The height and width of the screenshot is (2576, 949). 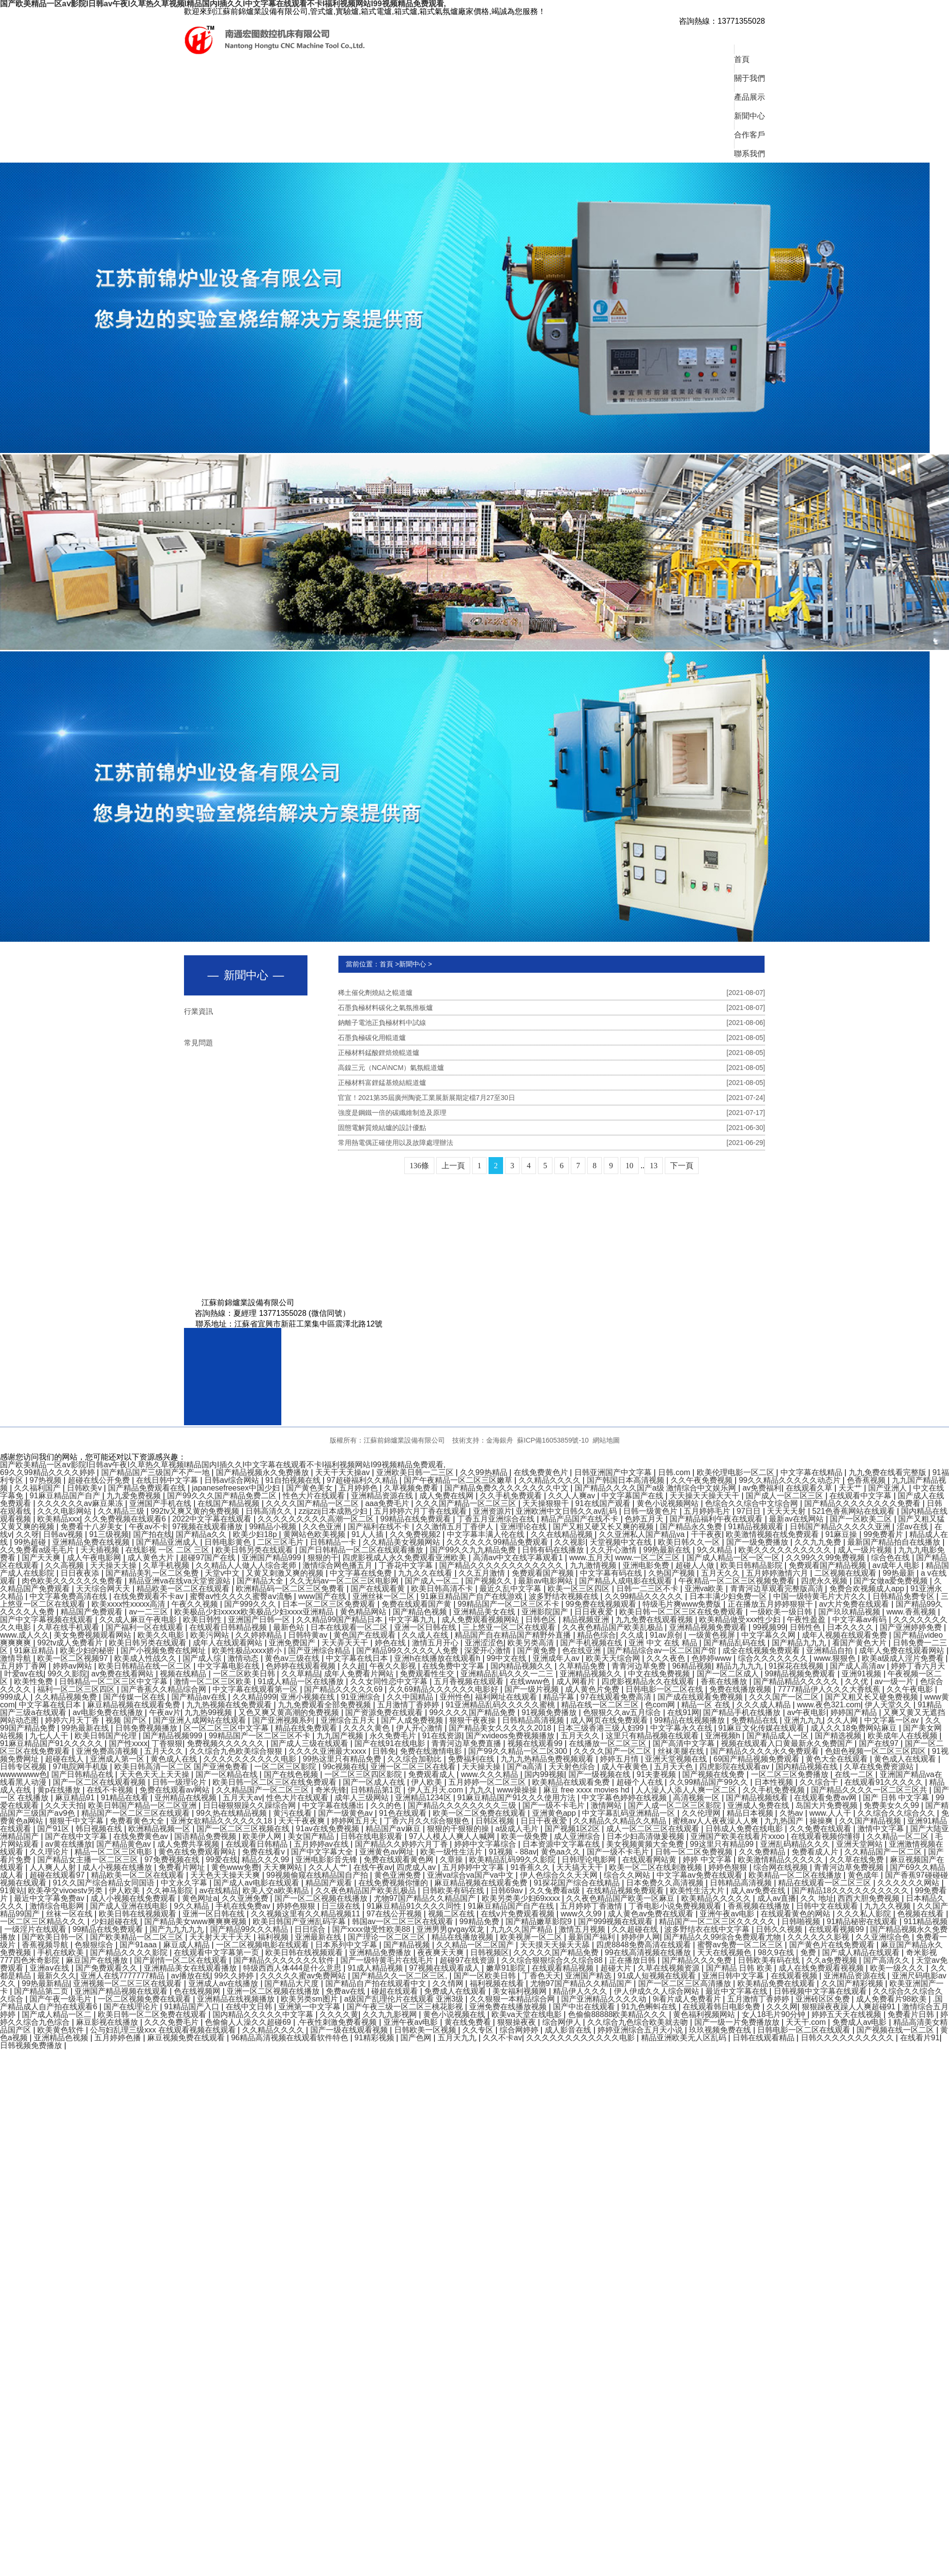 I want to click on 中文字幕免费高清在线, so click(x=69, y=1596).